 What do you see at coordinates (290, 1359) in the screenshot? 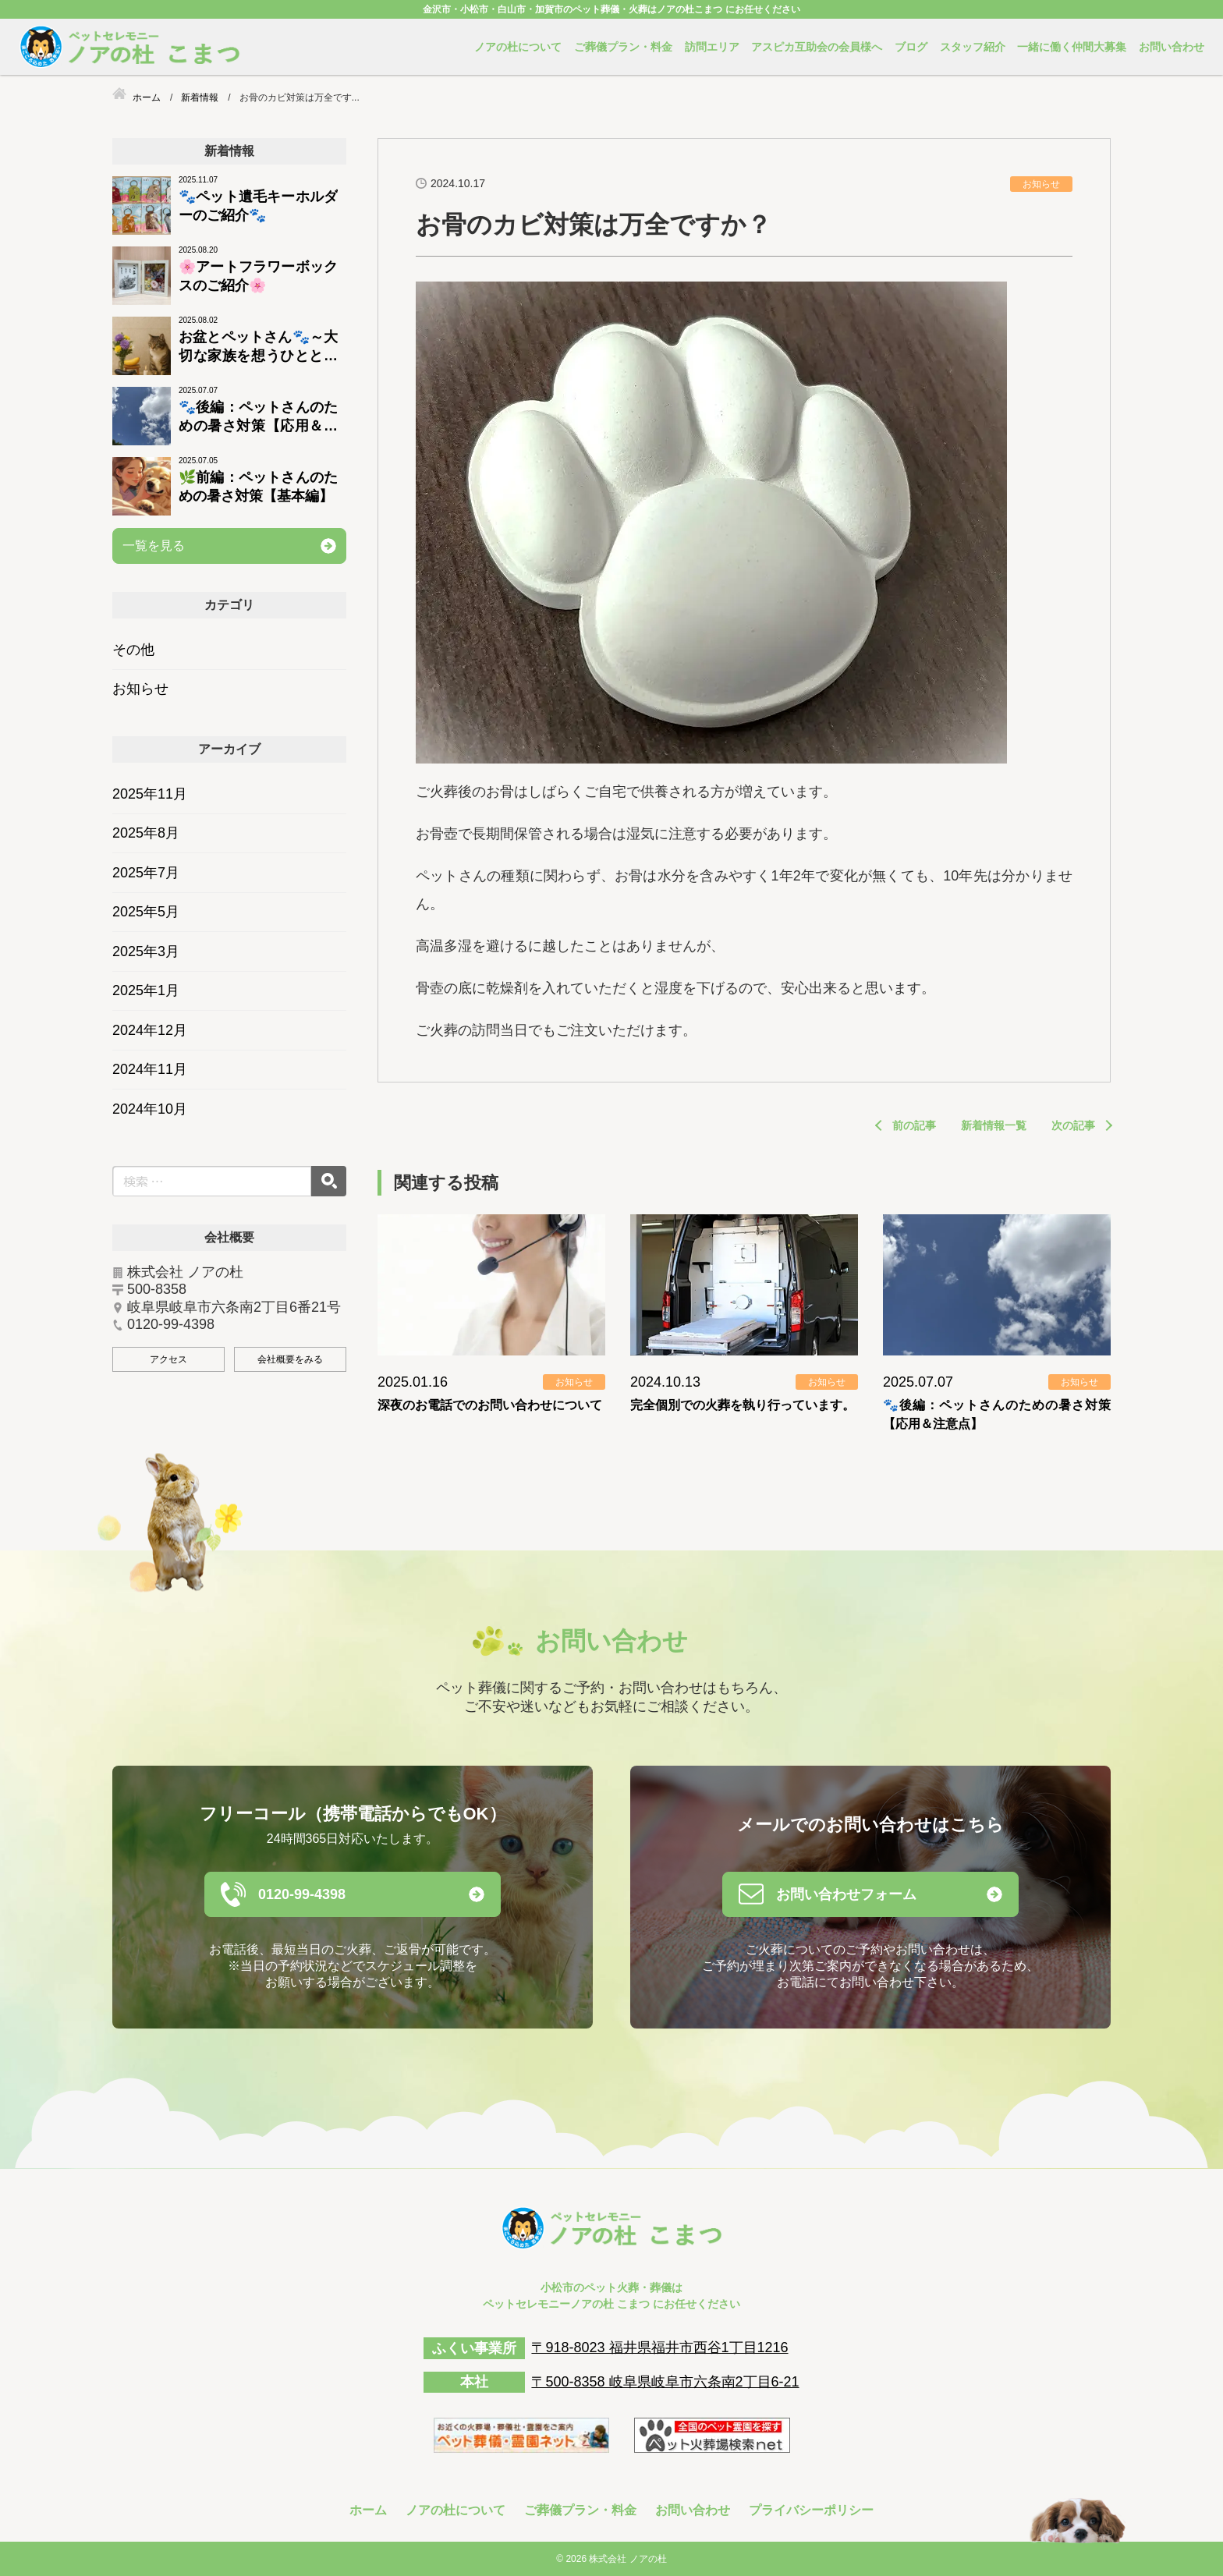
I see `会社概要をみる` at bounding box center [290, 1359].